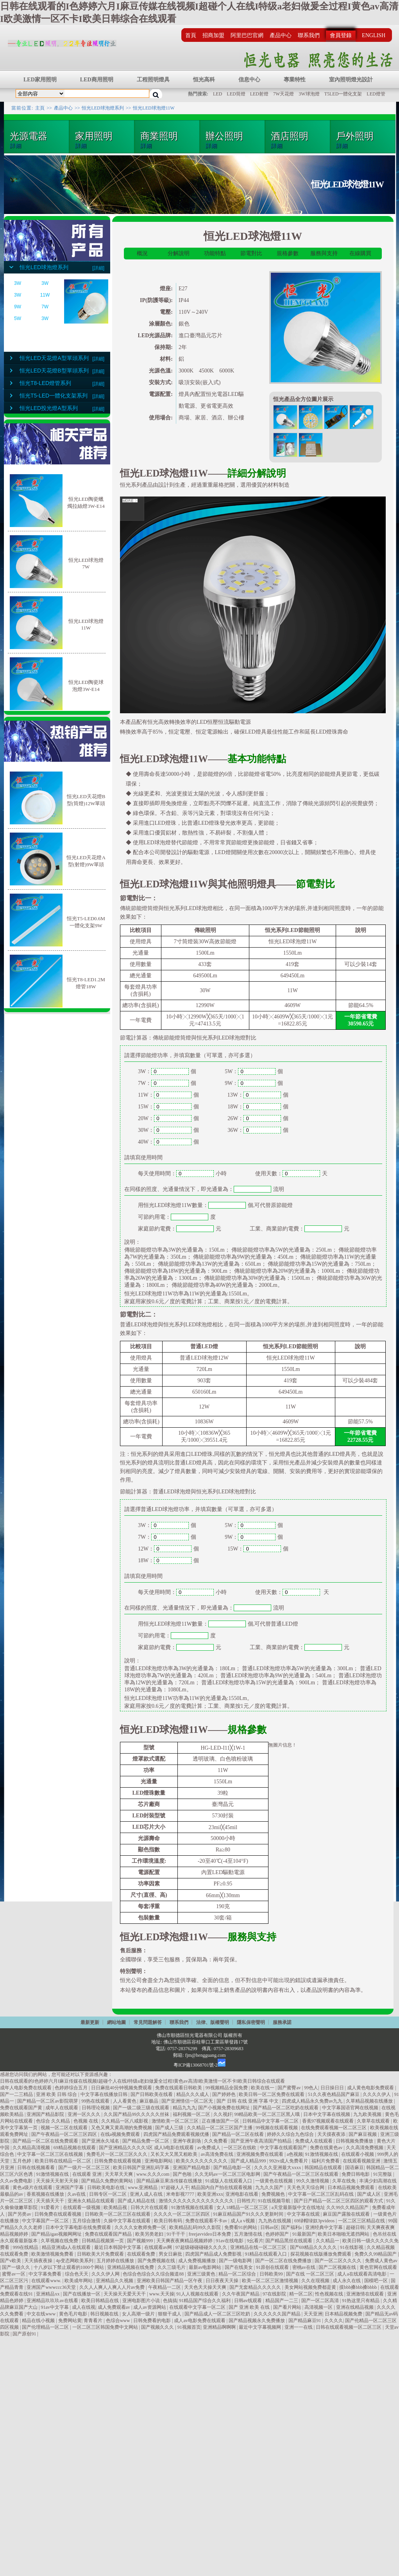 This screenshot has height=2576, width=399. I want to click on 人人看黄色, so click(125, 2101).